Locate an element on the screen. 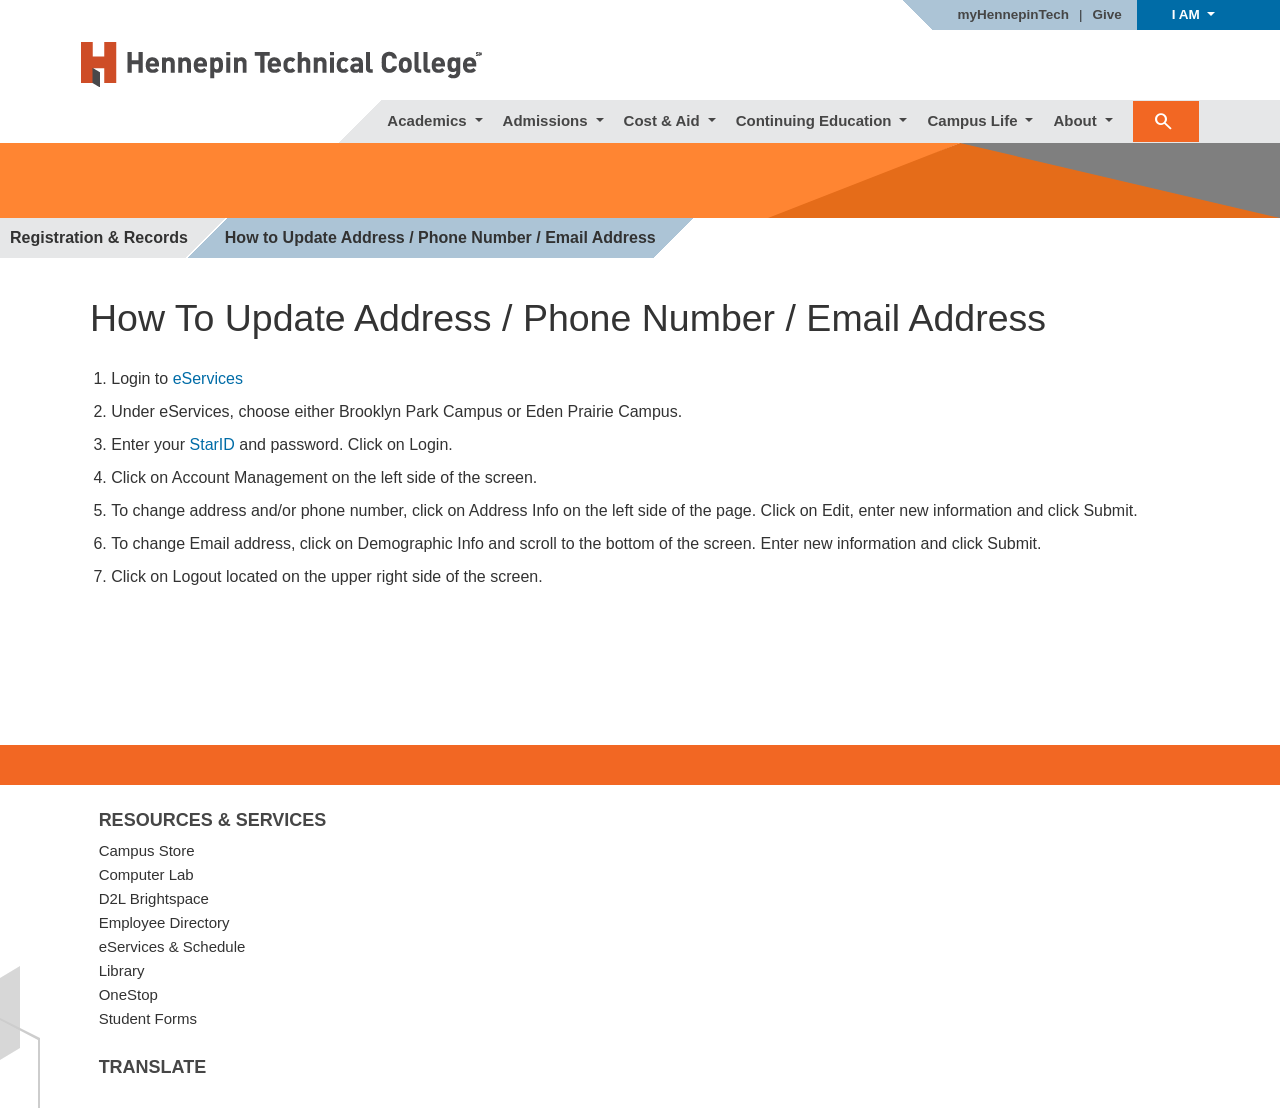 This screenshot has width=1280, height=1108. Student Forms is located at coordinates (148, 1018).